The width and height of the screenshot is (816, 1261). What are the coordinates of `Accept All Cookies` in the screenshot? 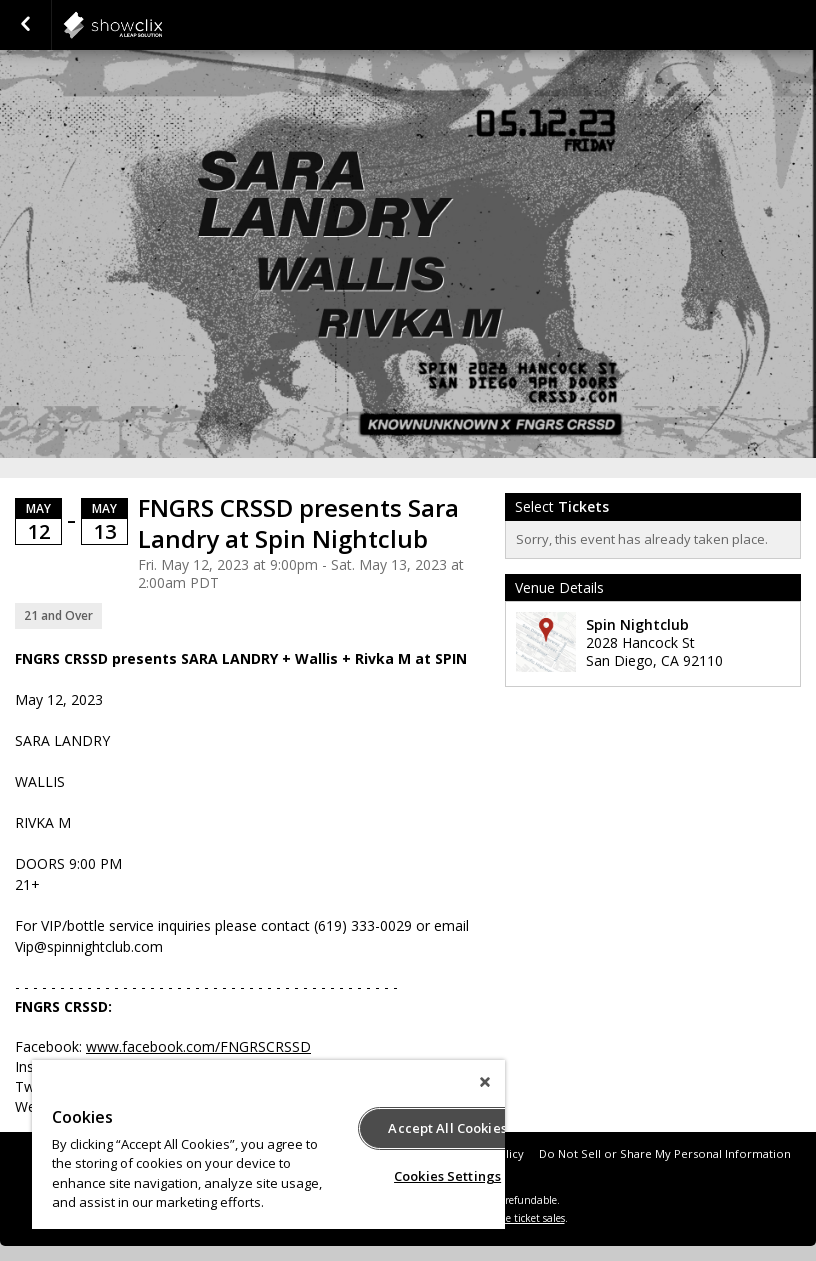 It's located at (447, 1128).